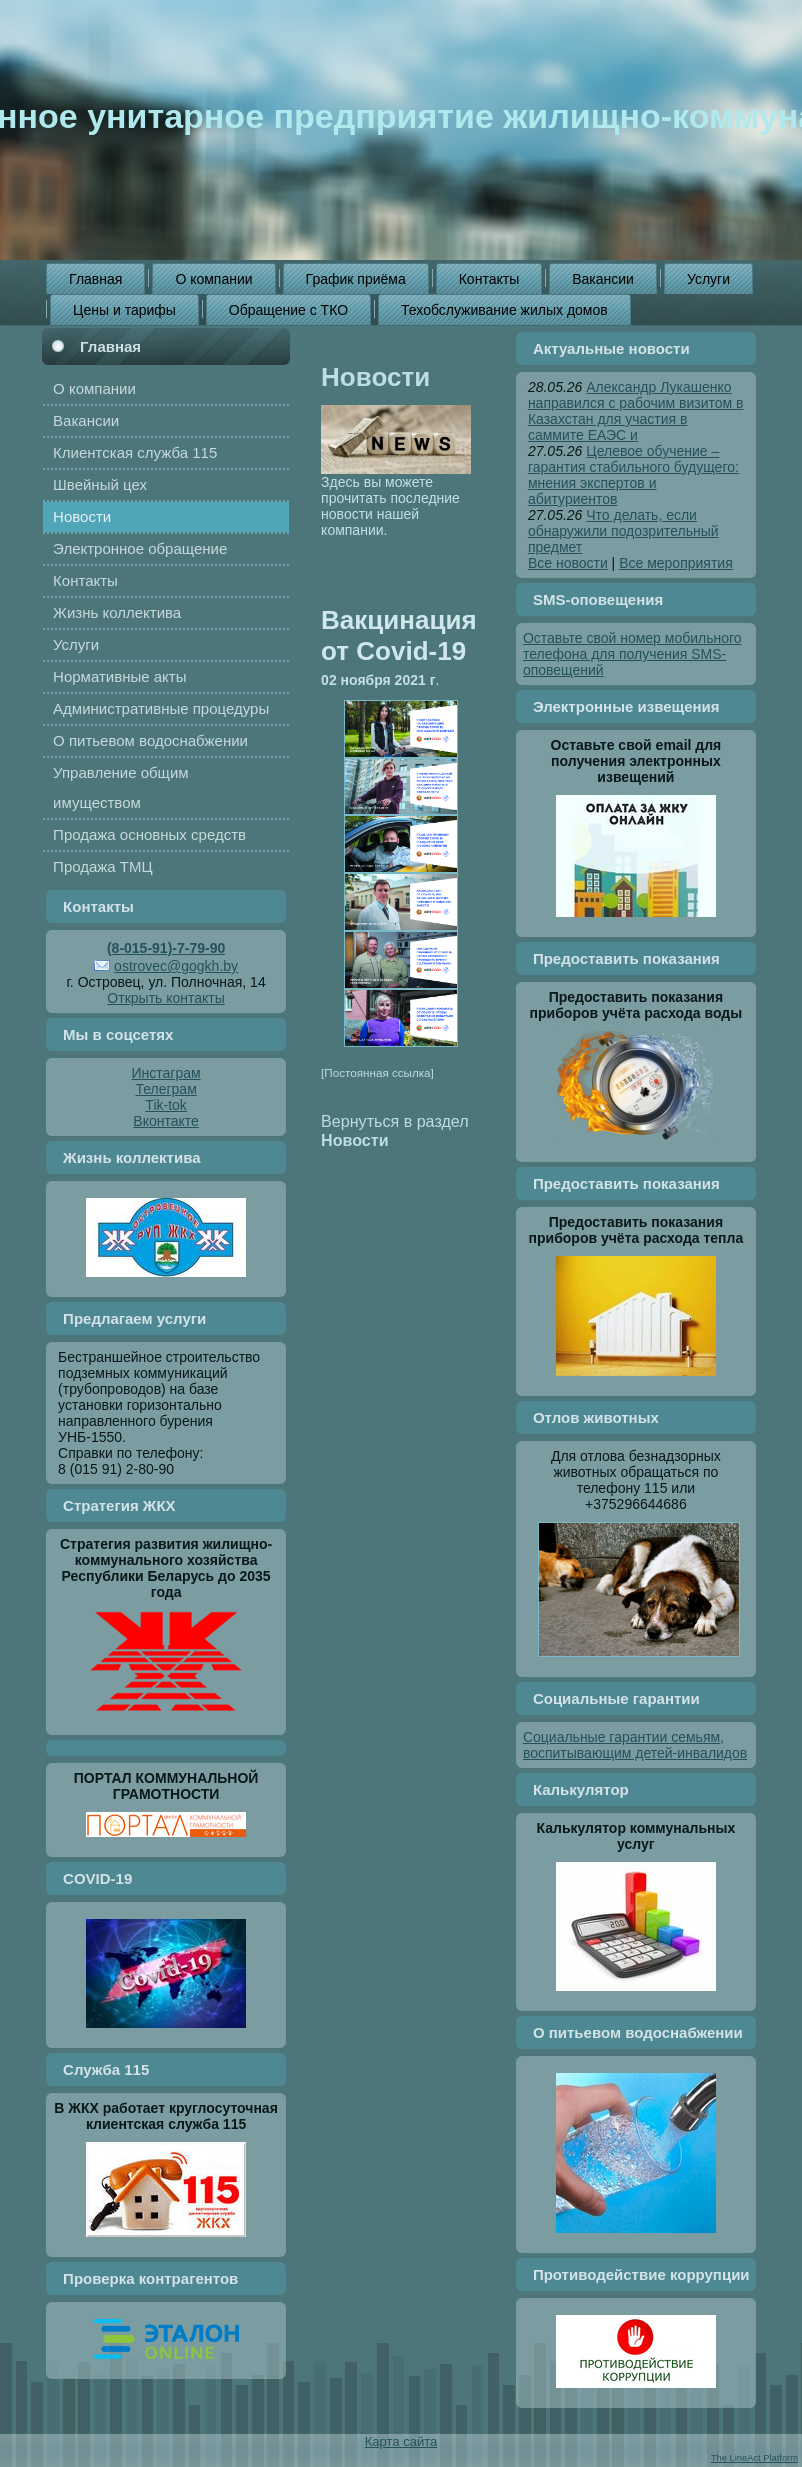 This screenshot has height=2467, width=802. Describe the element at coordinates (377, 1072) in the screenshot. I see `[Постоянная ссылка]` at that location.